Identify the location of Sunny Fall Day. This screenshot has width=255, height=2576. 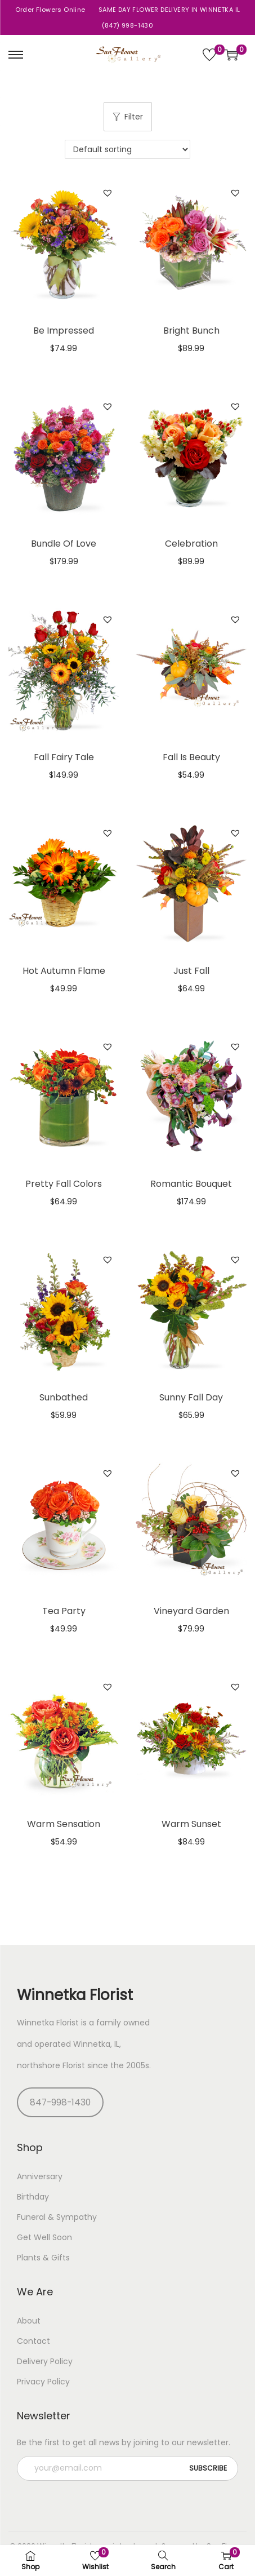
(191, 1397).